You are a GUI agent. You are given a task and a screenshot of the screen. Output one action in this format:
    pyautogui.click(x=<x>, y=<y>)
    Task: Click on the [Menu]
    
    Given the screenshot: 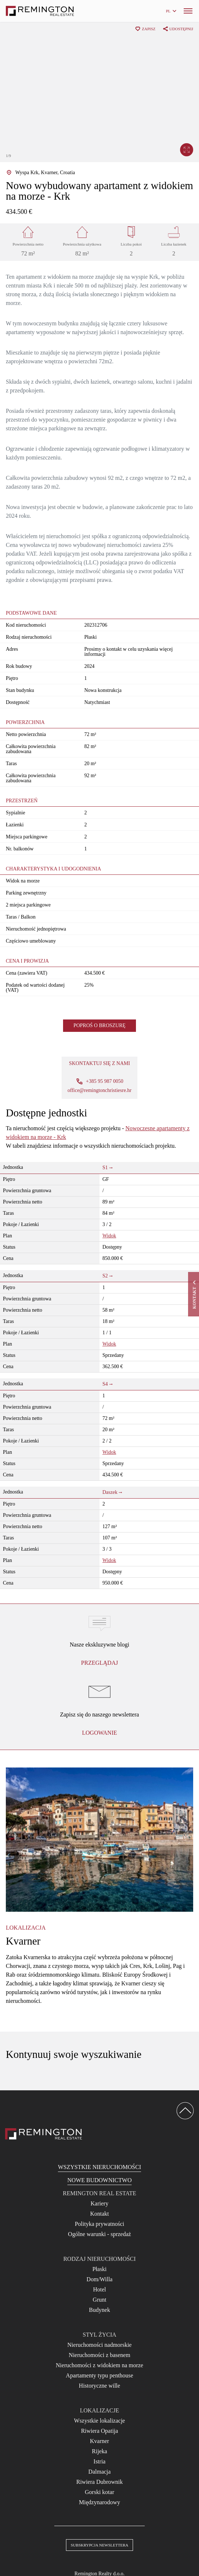 What is the action you would take?
    pyautogui.click(x=188, y=11)
    